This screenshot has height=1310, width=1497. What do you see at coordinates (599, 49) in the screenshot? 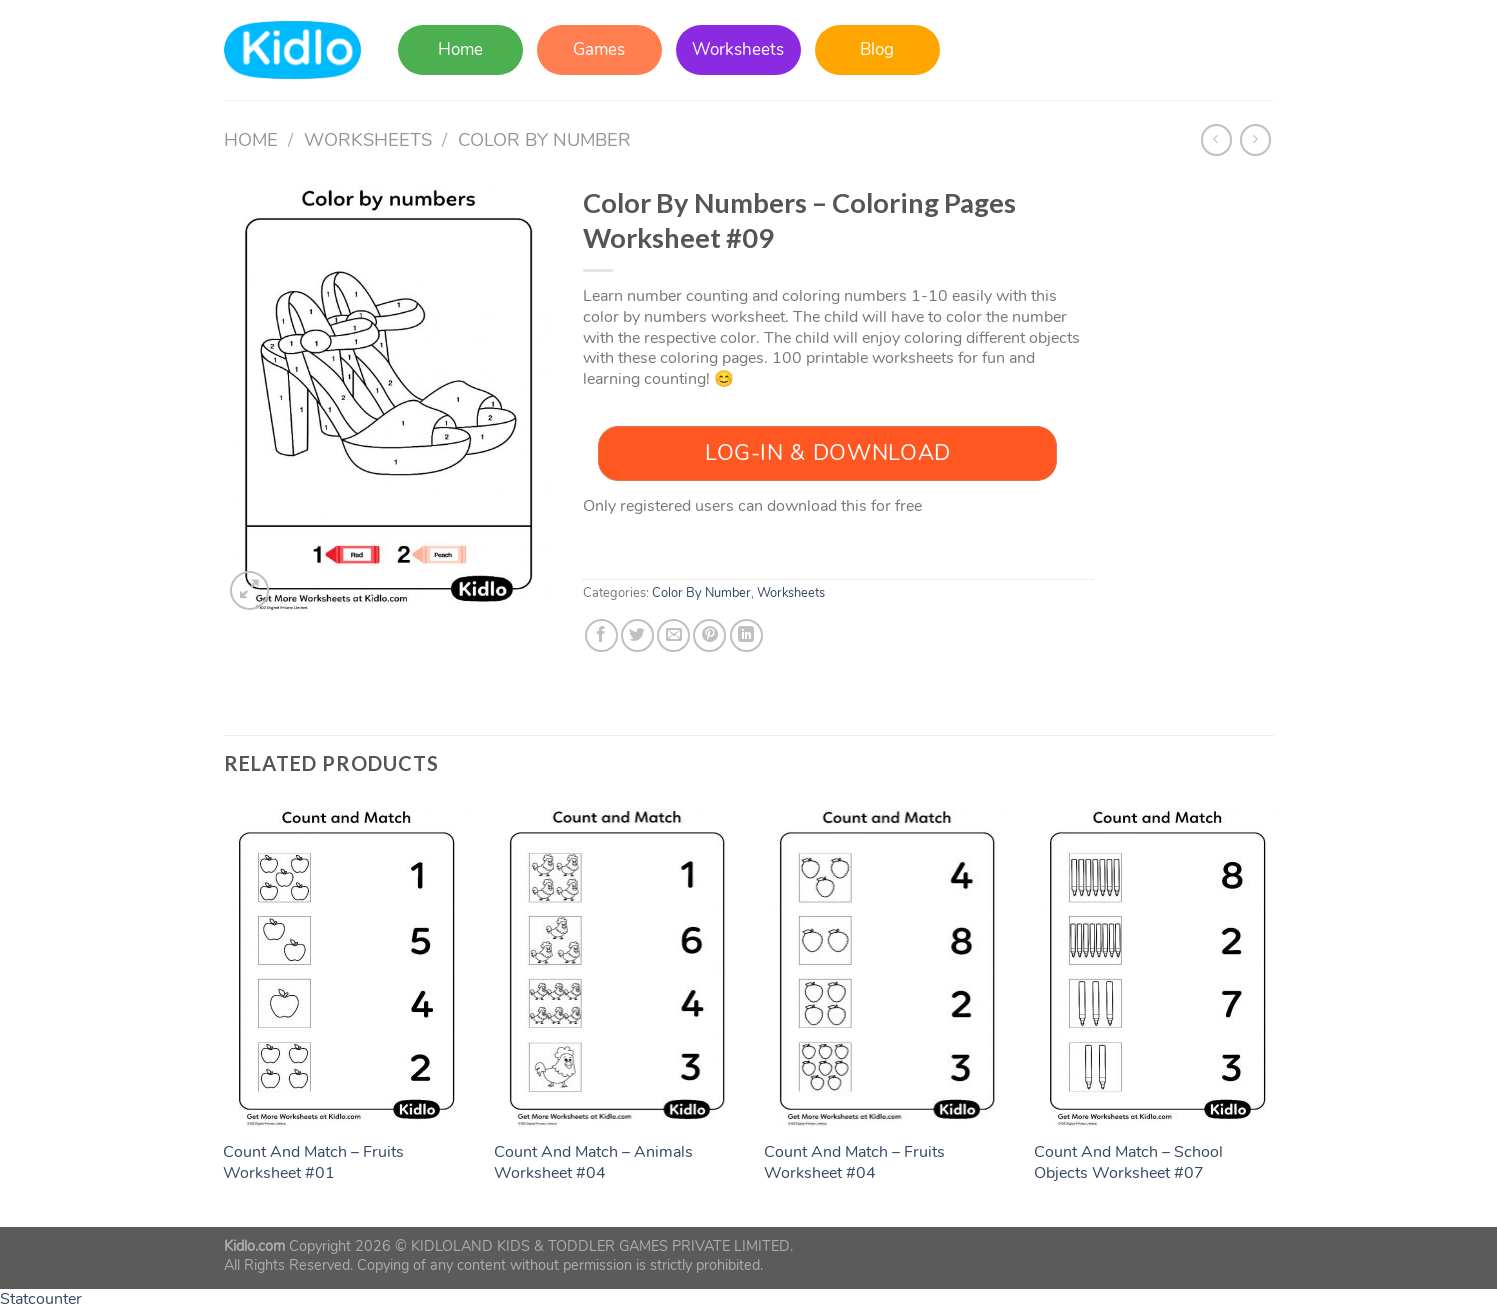
I see `Games` at bounding box center [599, 49].